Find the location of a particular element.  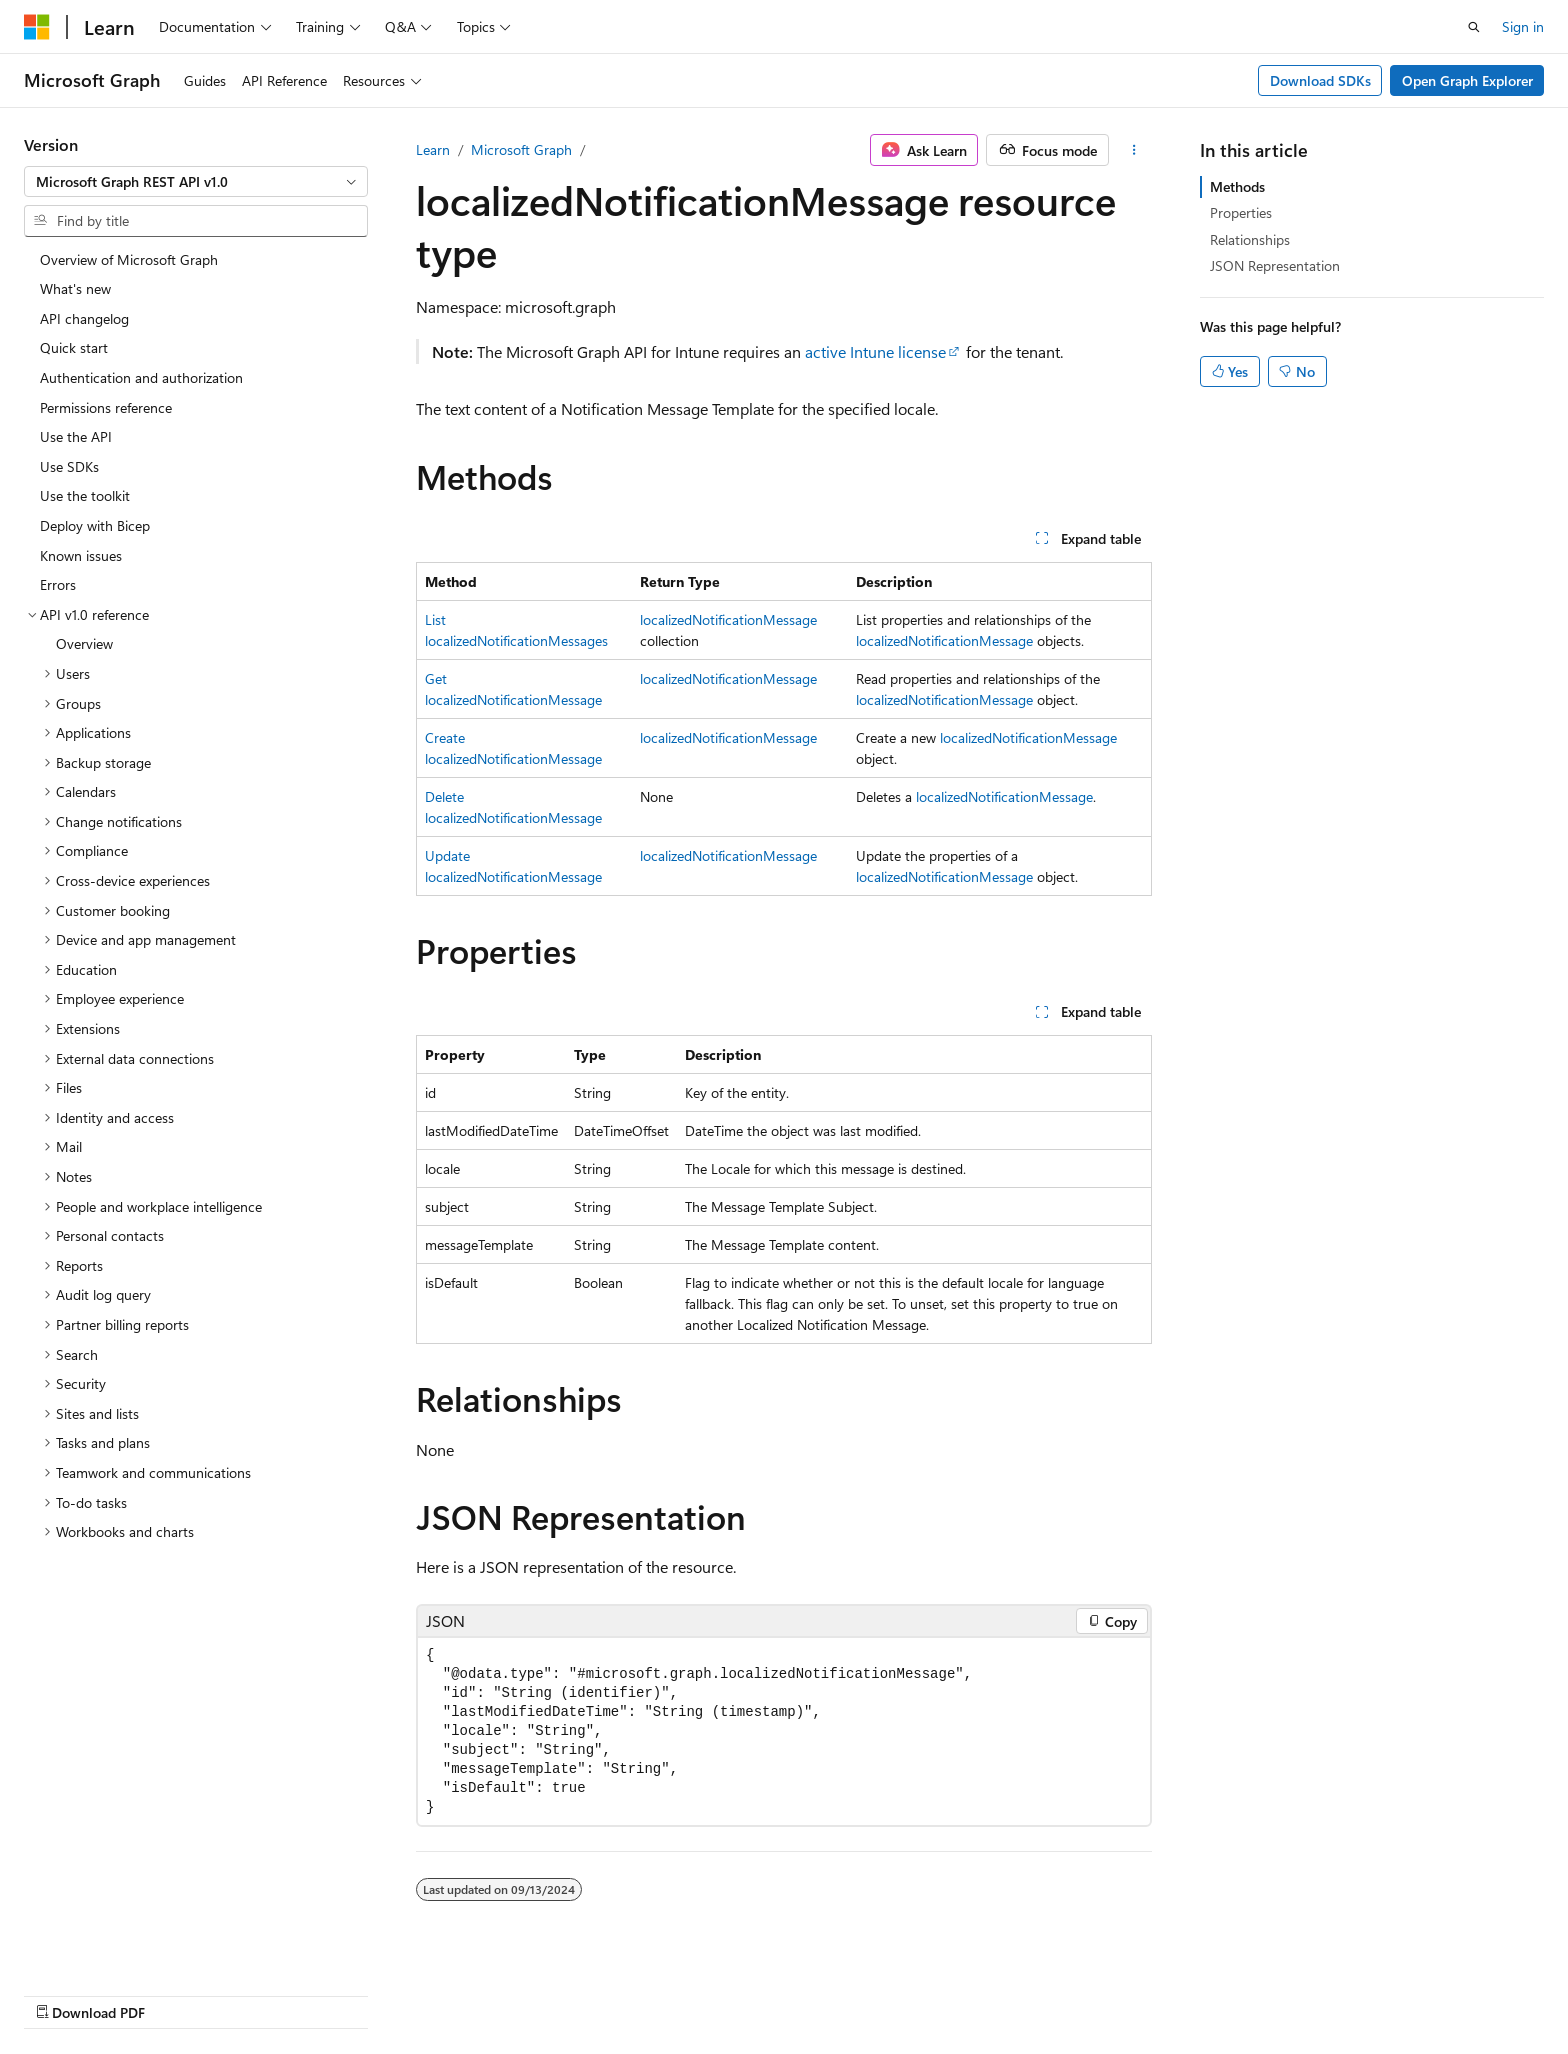

Use SDKs [treeitem] is located at coordinates (69, 466).